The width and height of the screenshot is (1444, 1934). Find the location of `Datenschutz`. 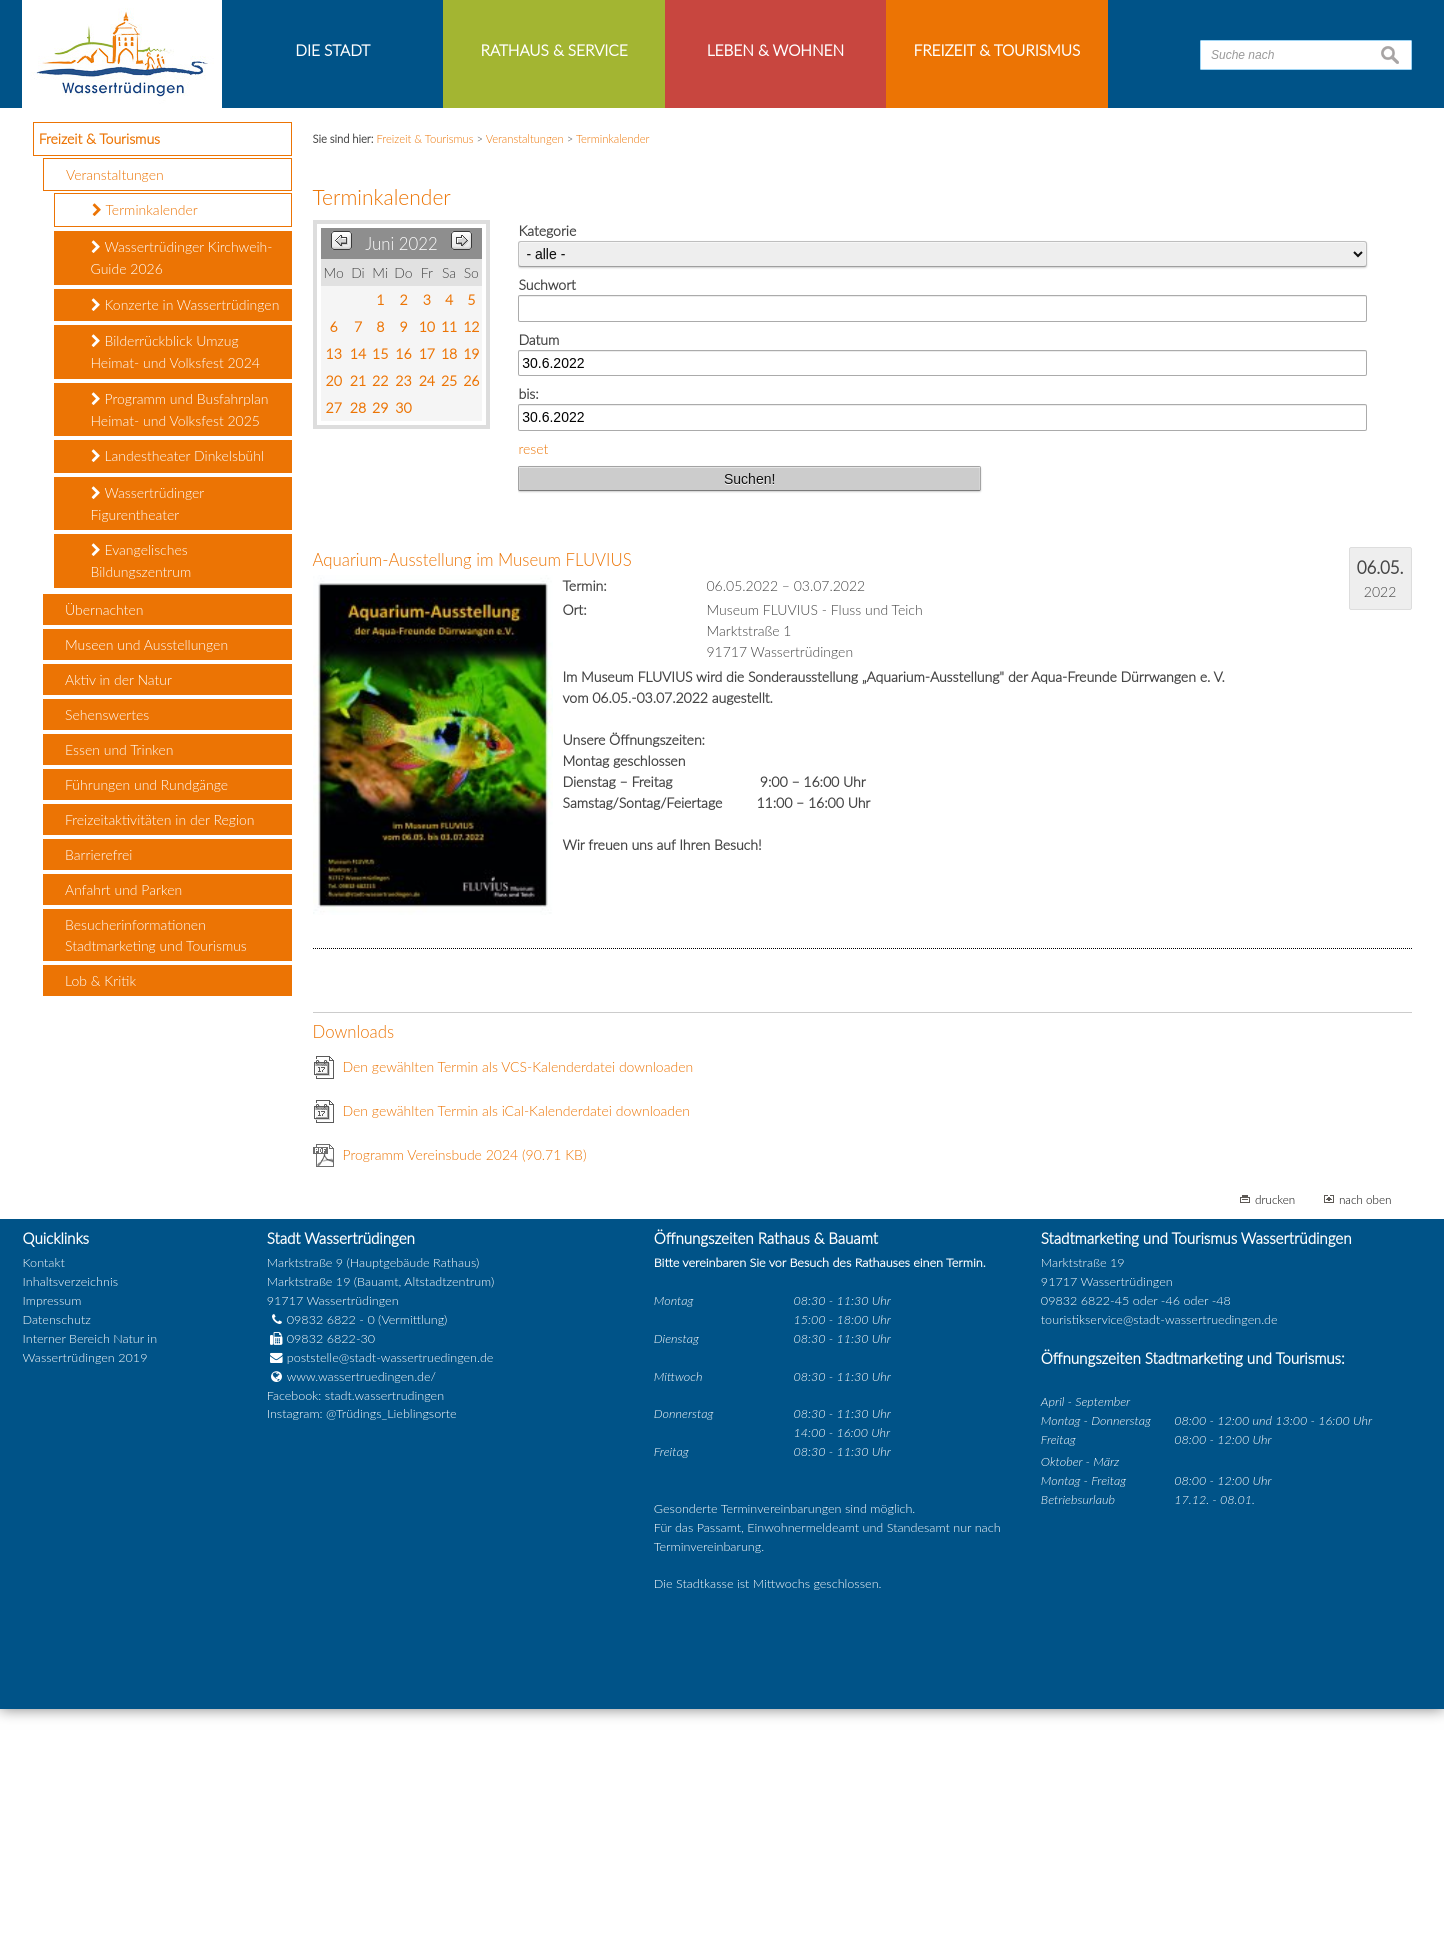

Datenschutz is located at coordinates (57, 1545).